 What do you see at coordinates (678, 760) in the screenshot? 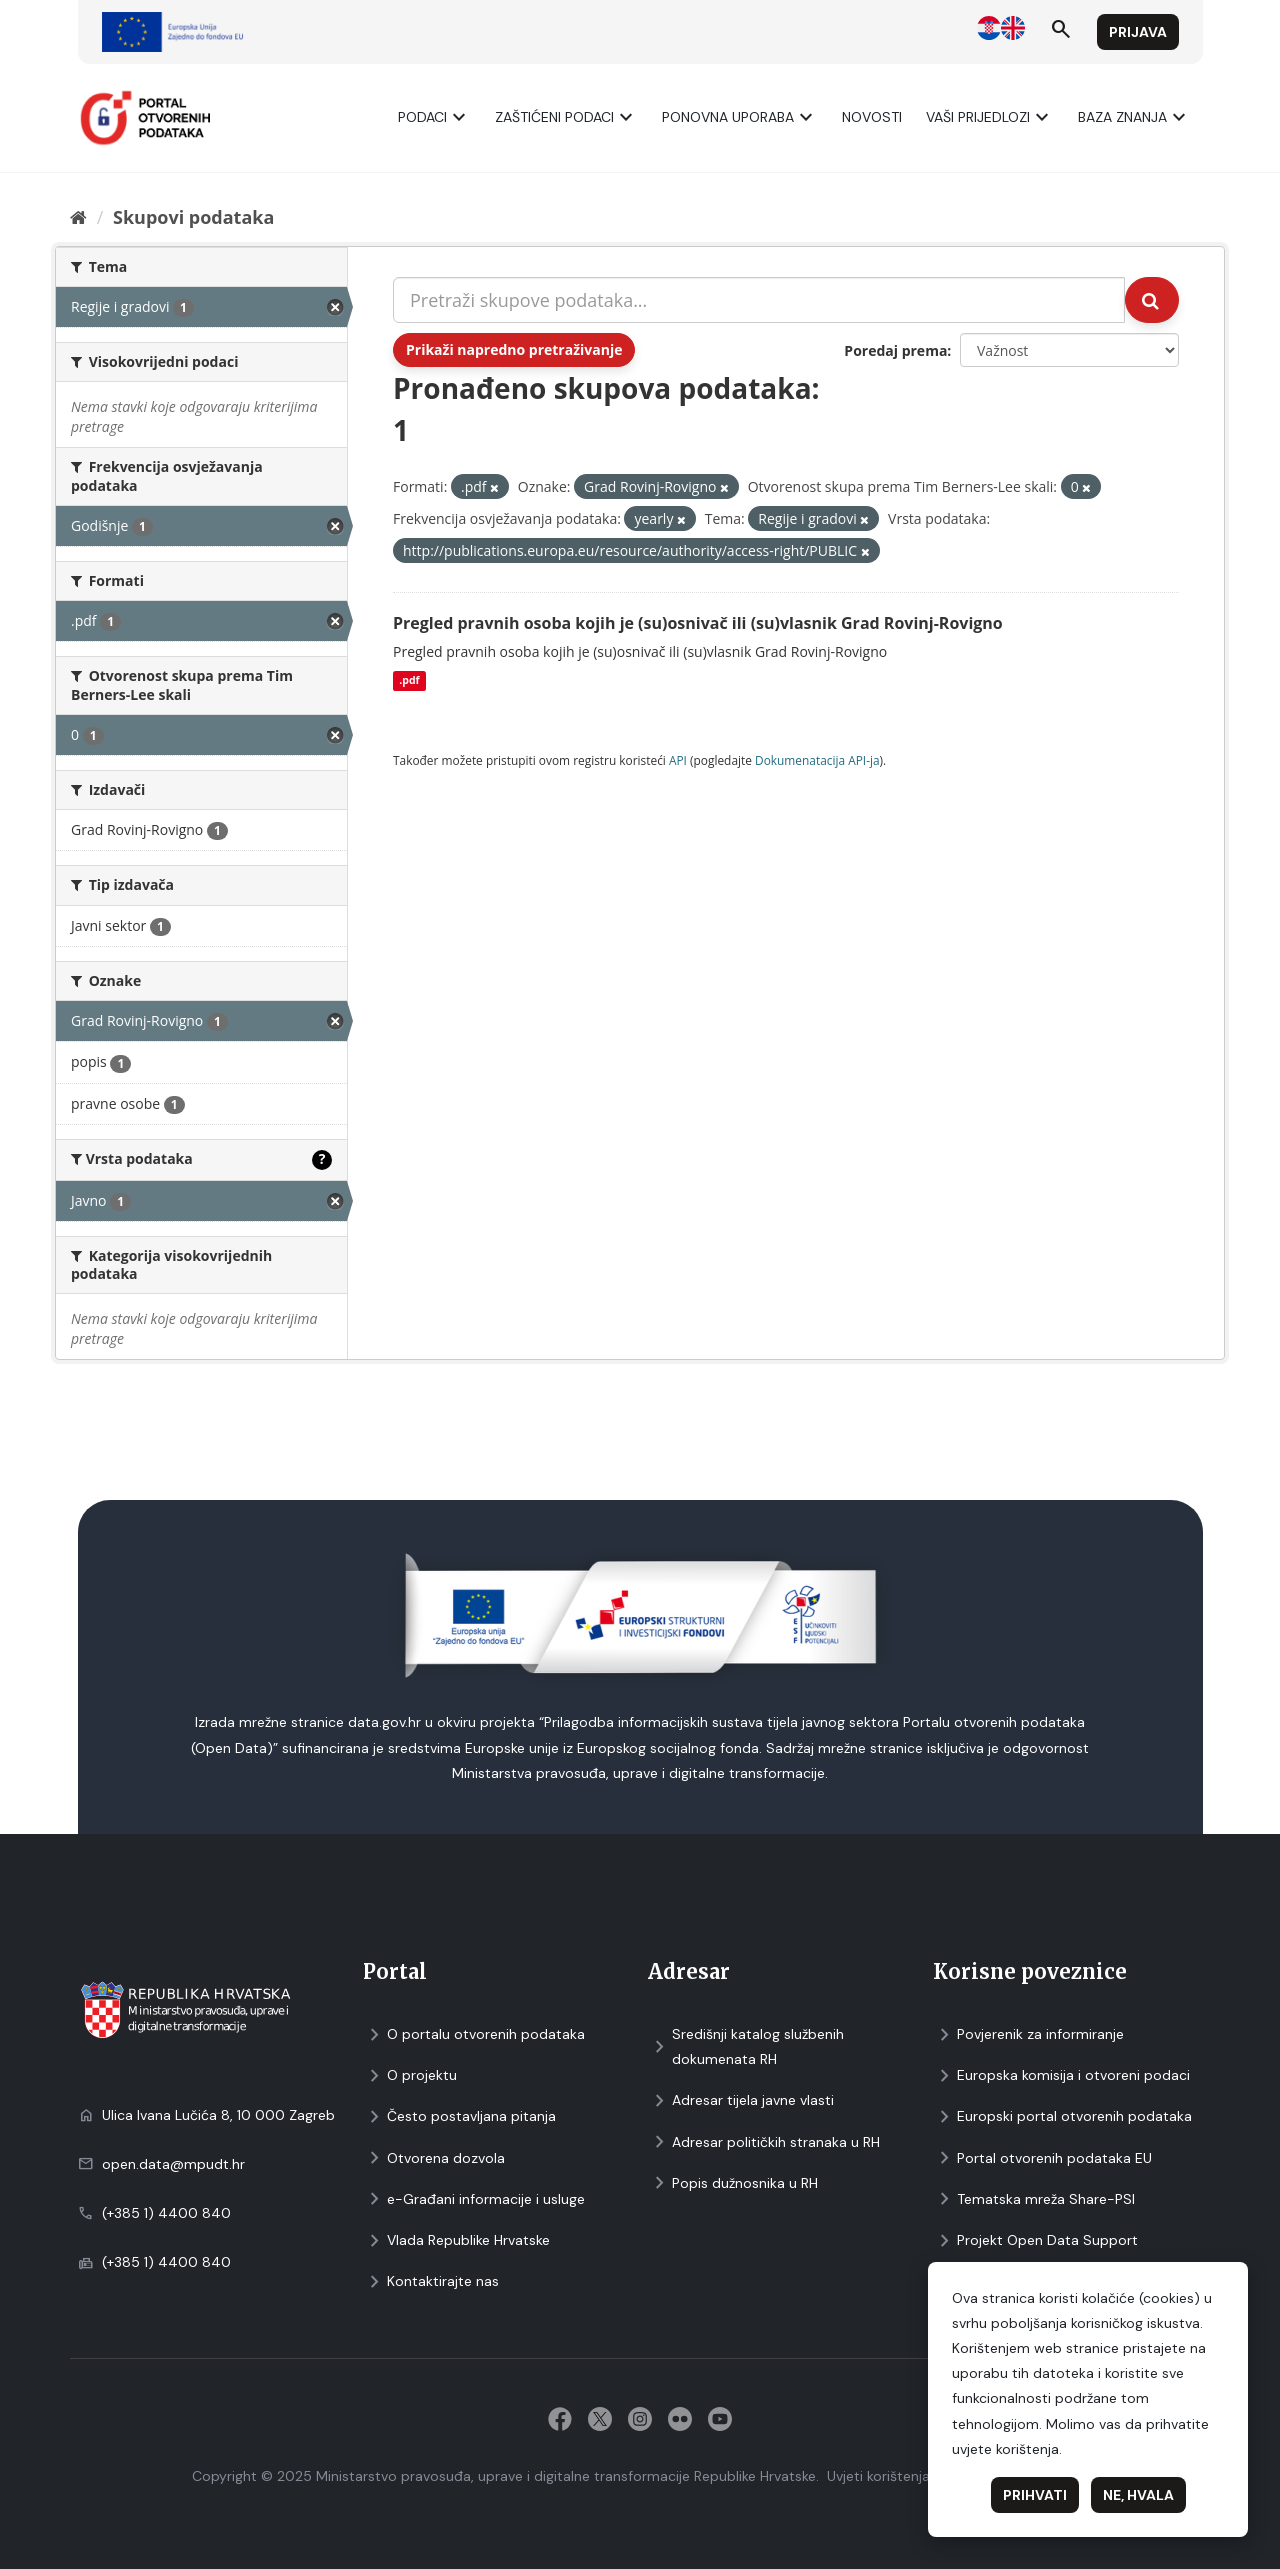
I see `API` at bounding box center [678, 760].